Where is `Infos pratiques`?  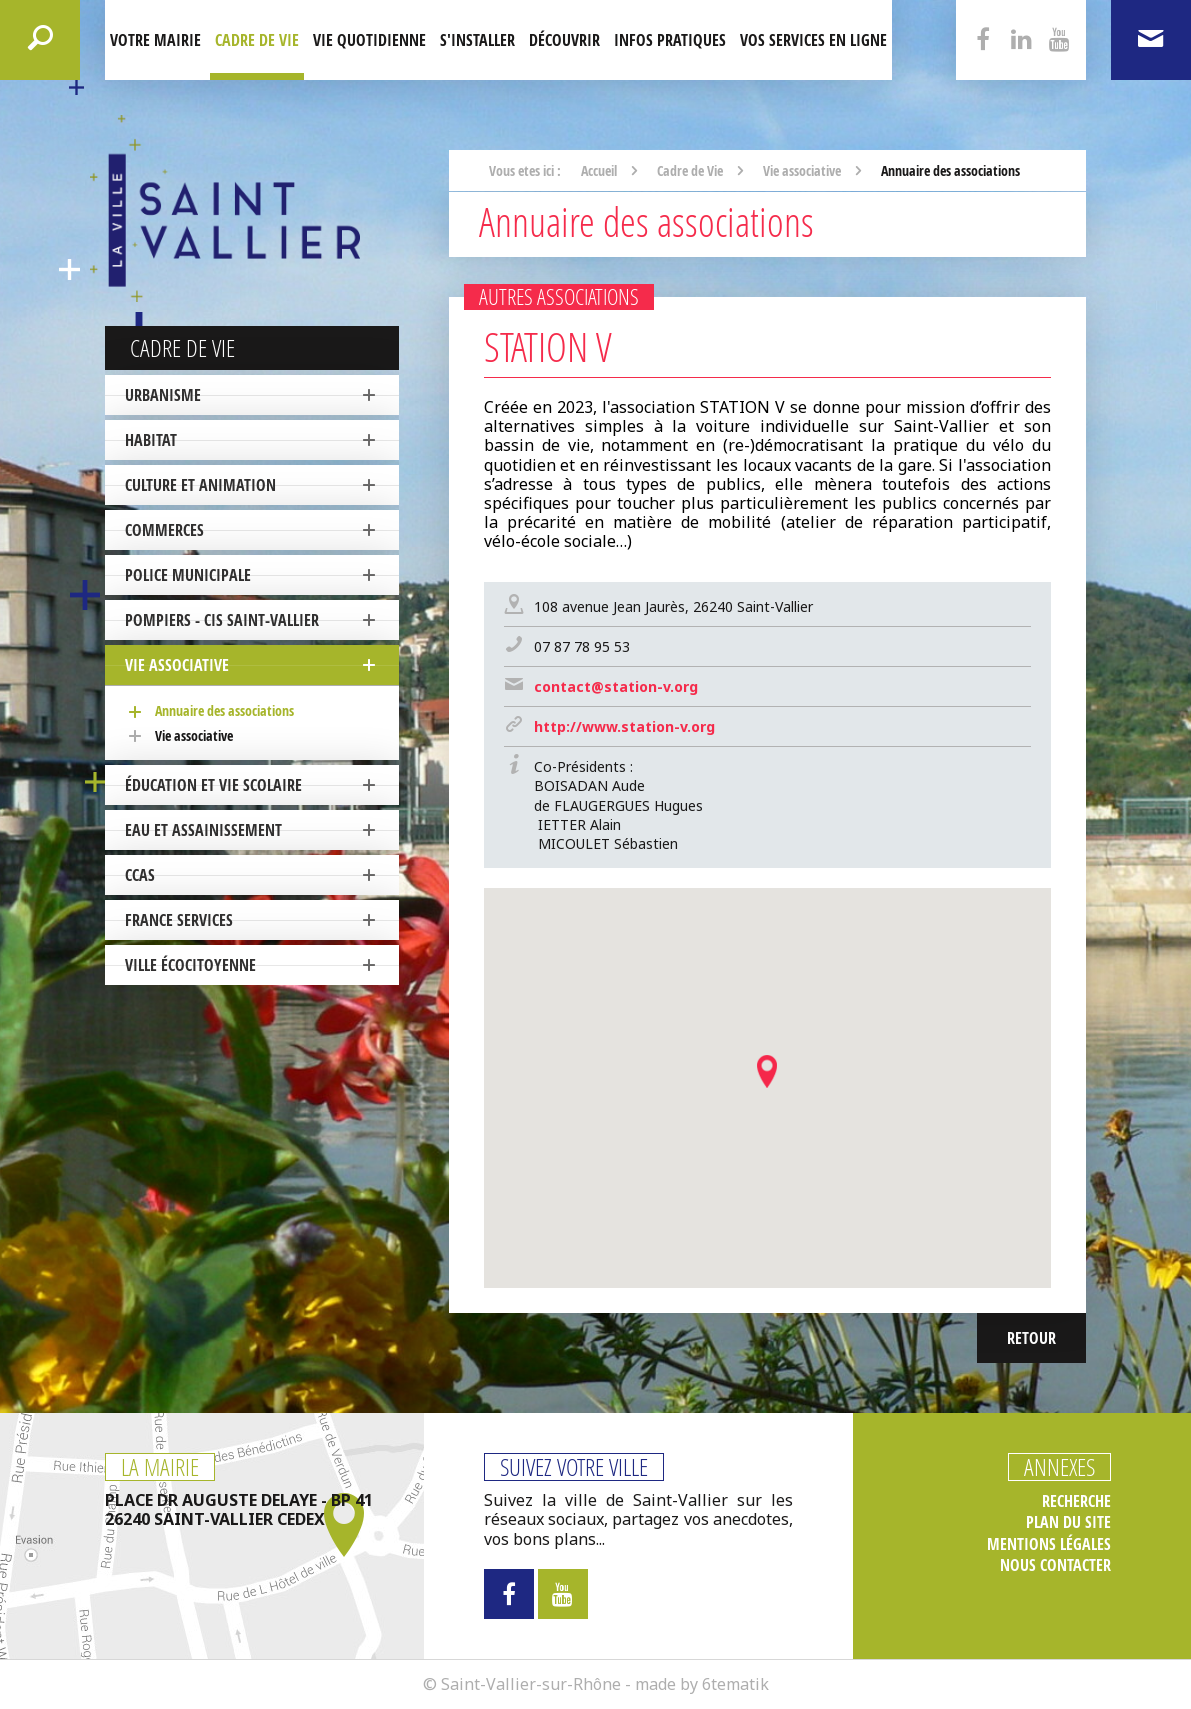
Infos pratiques is located at coordinates (670, 40).